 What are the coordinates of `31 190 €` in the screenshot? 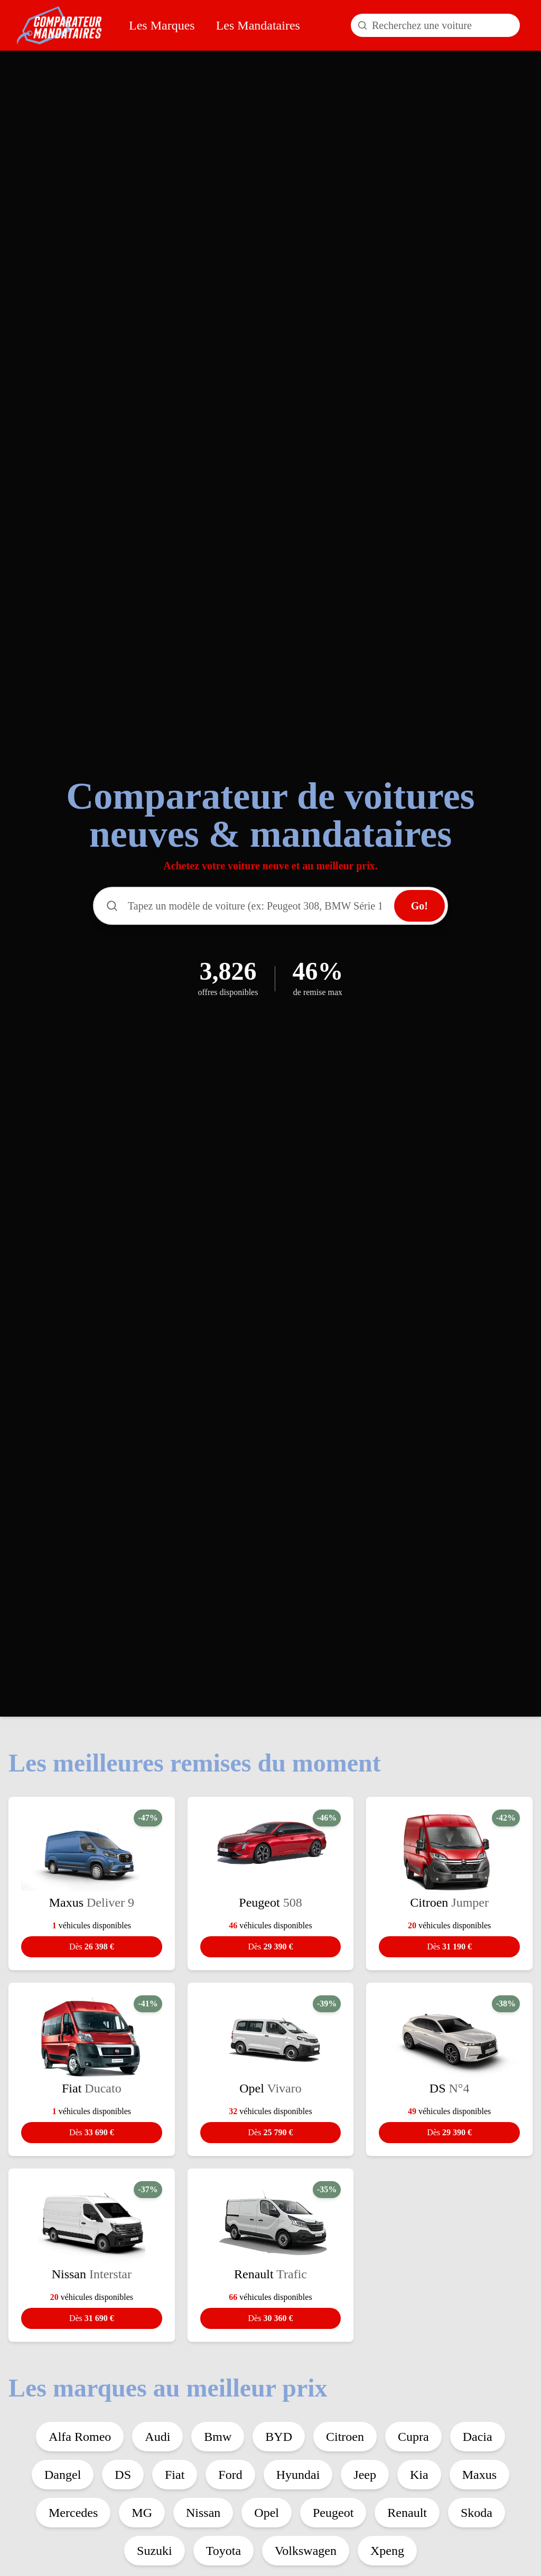 It's located at (449, 1946).